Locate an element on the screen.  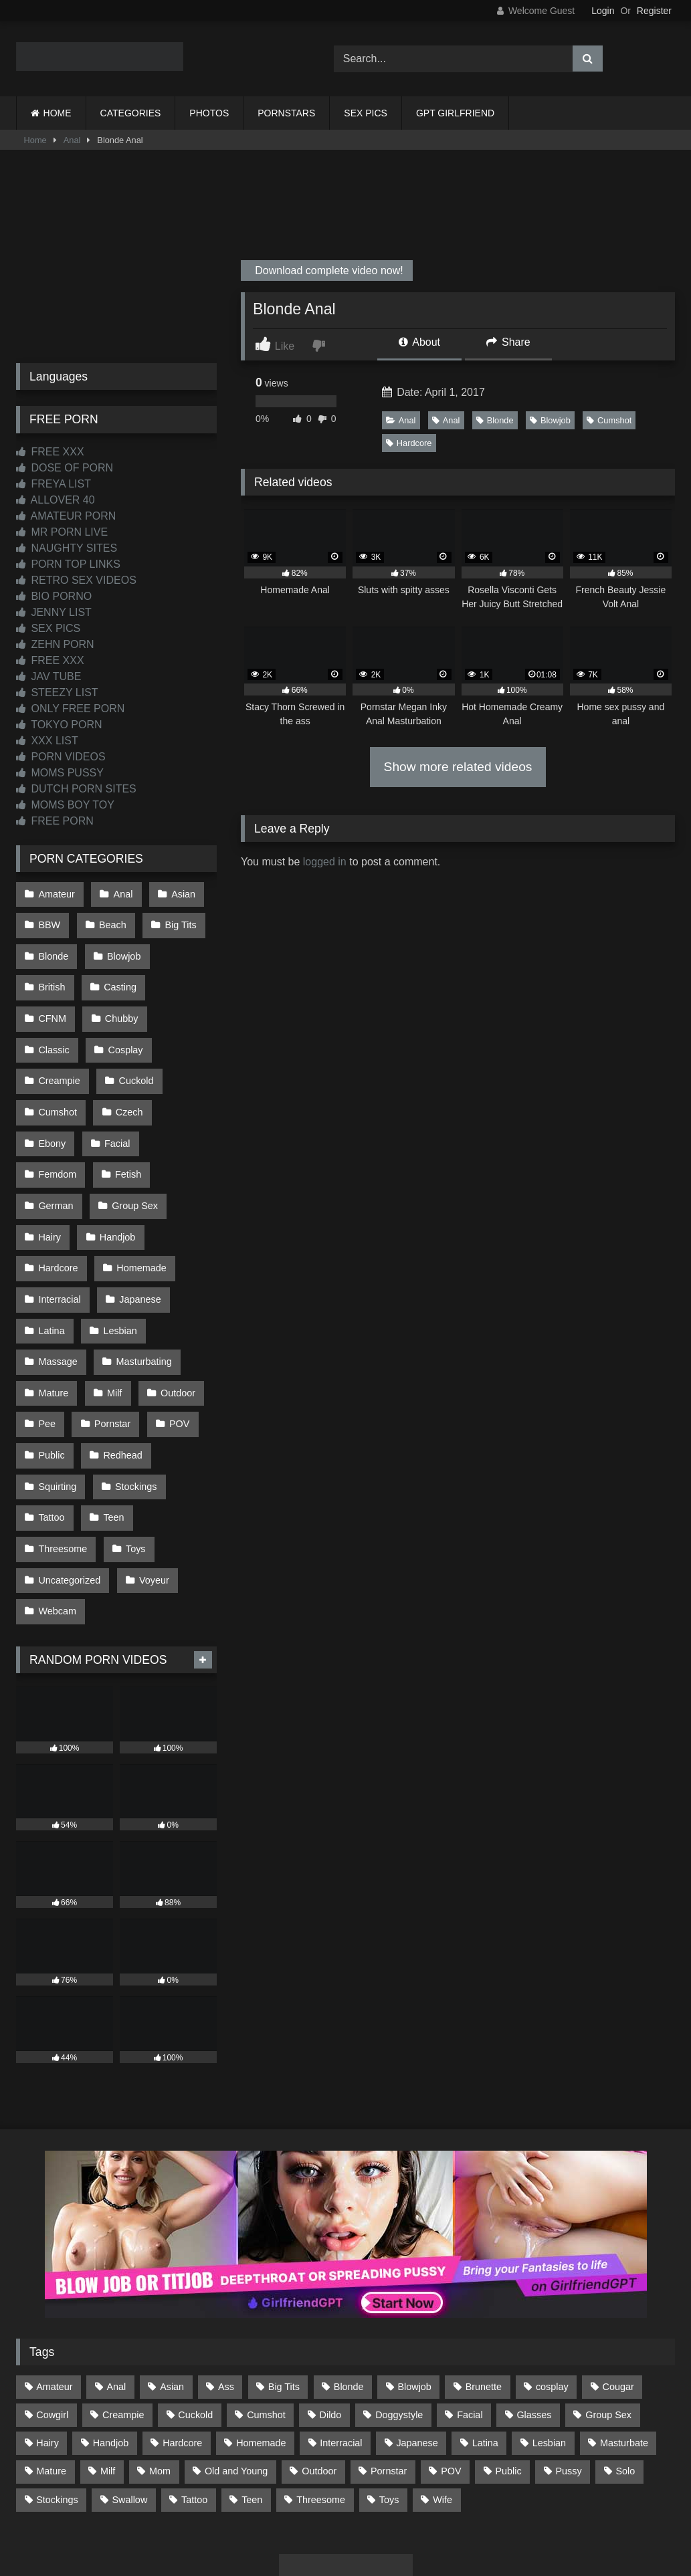
Share is located at coordinates (508, 342).